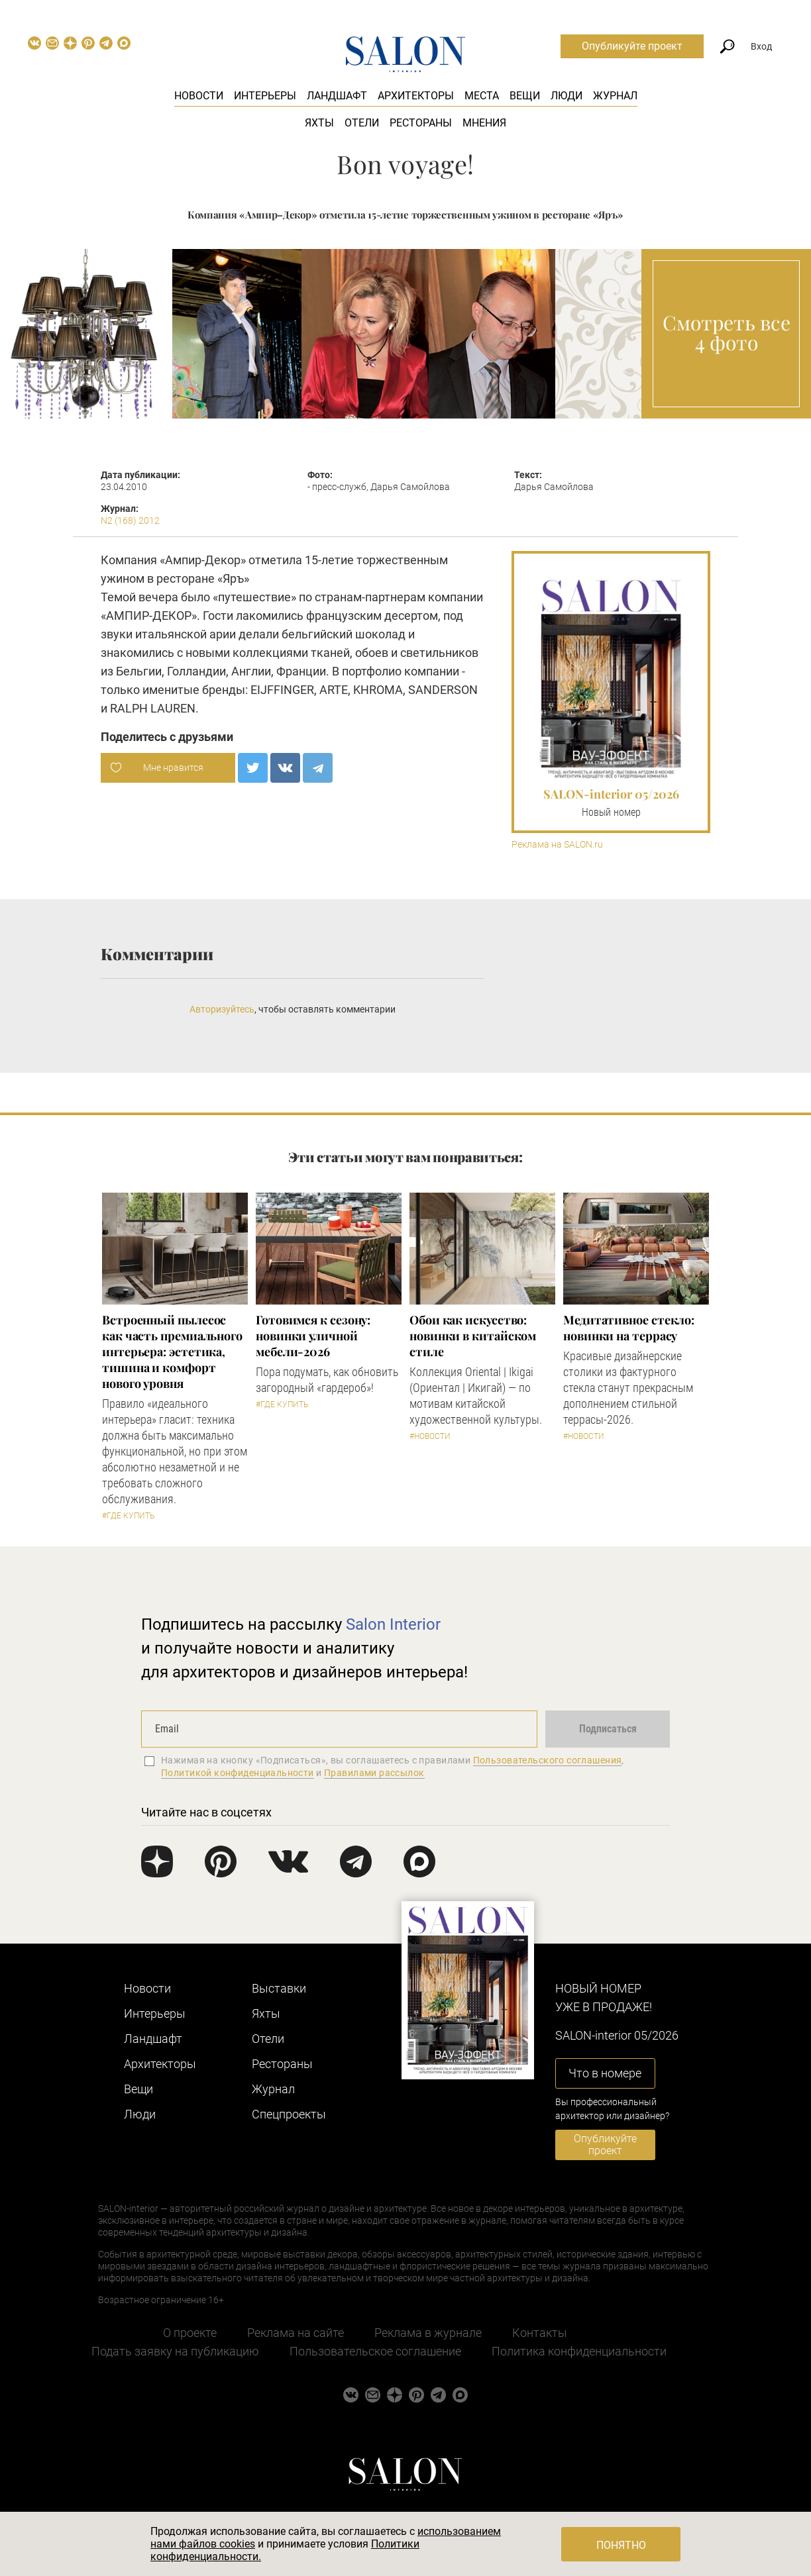 The height and width of the screenshot is (2576, 811). I want to click on Что в номере, so click(604, 2073).